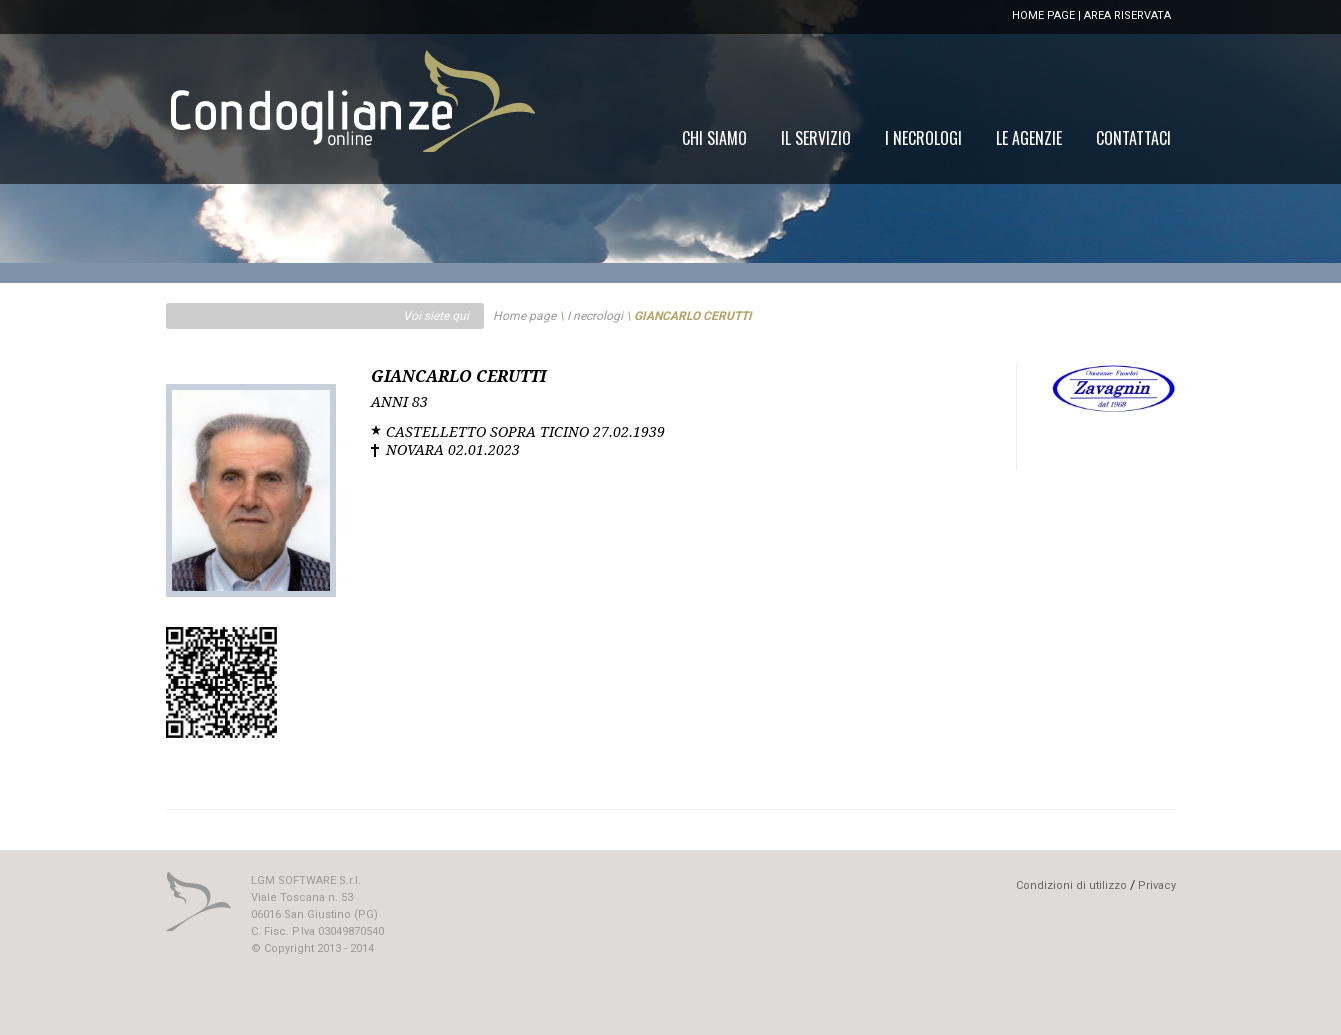  I want to click on AREA RISERVATA, so click(1127, 15).